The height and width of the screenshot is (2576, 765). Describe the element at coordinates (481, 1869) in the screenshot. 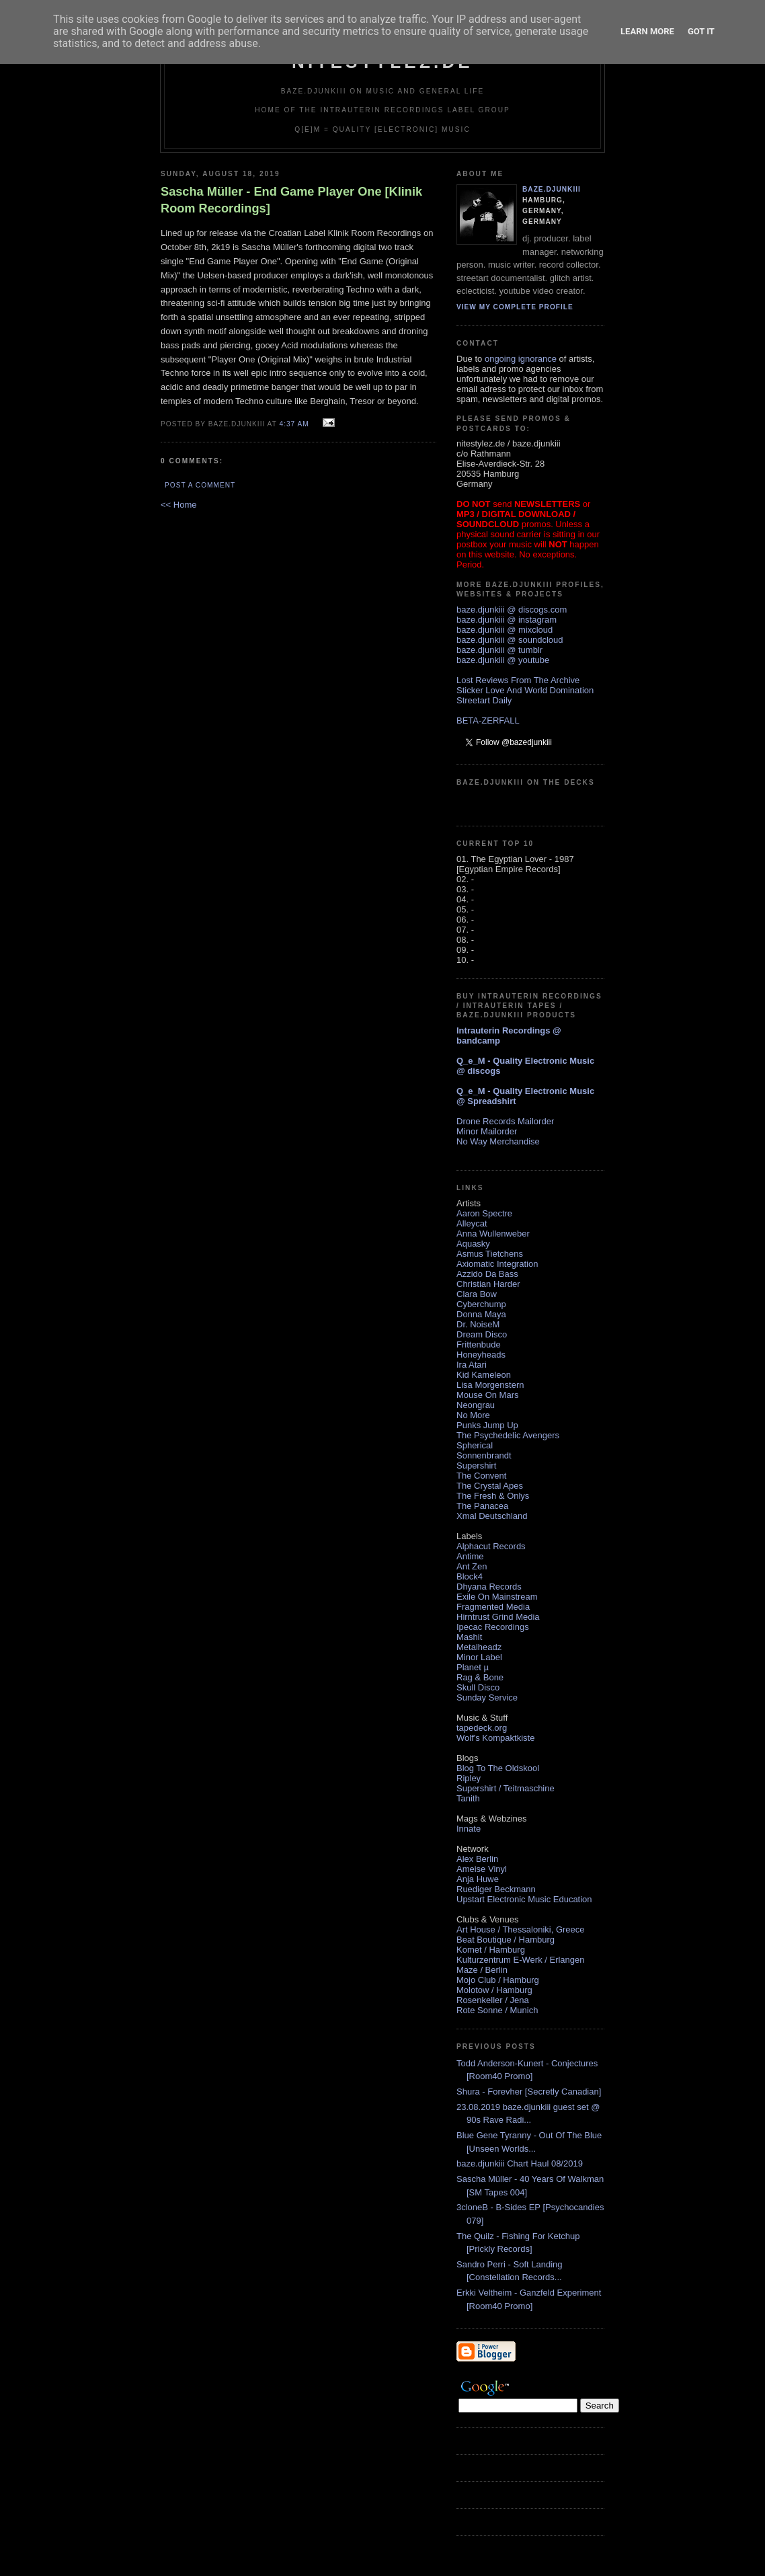

I see `Ameise Vinyl` at that location.